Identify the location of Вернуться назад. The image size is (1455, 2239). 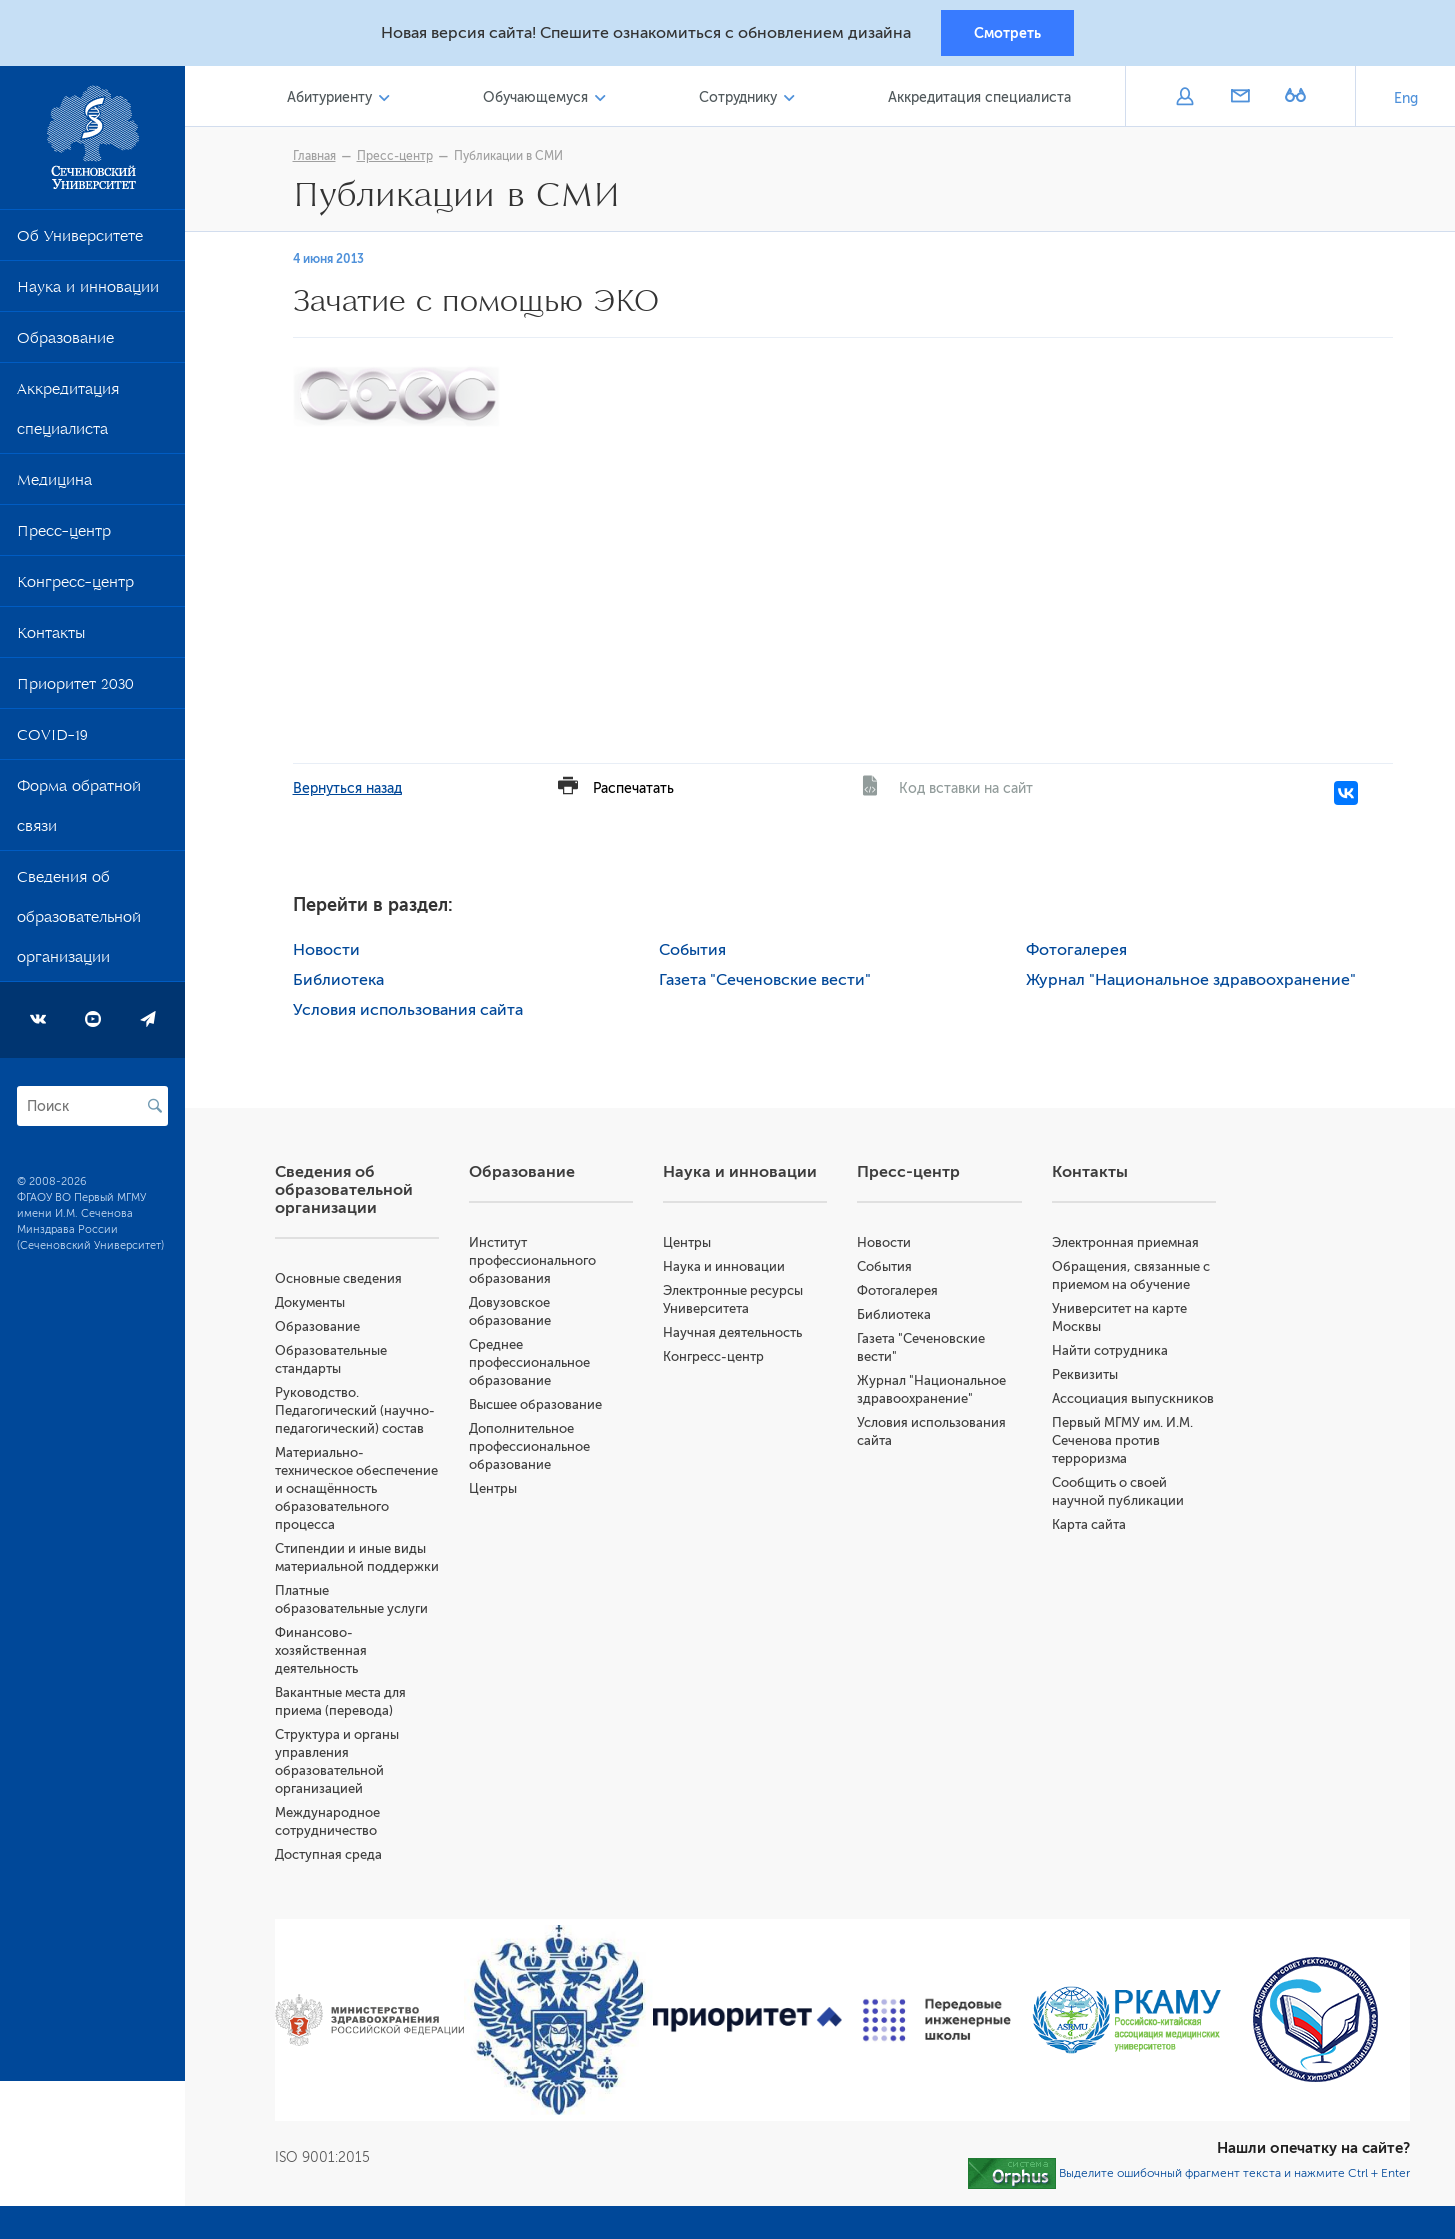
(347, 789).